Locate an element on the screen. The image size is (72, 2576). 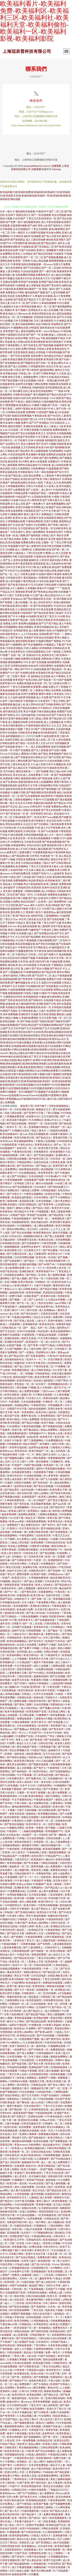
超碰久草 is located at coordinates (26, 1394).